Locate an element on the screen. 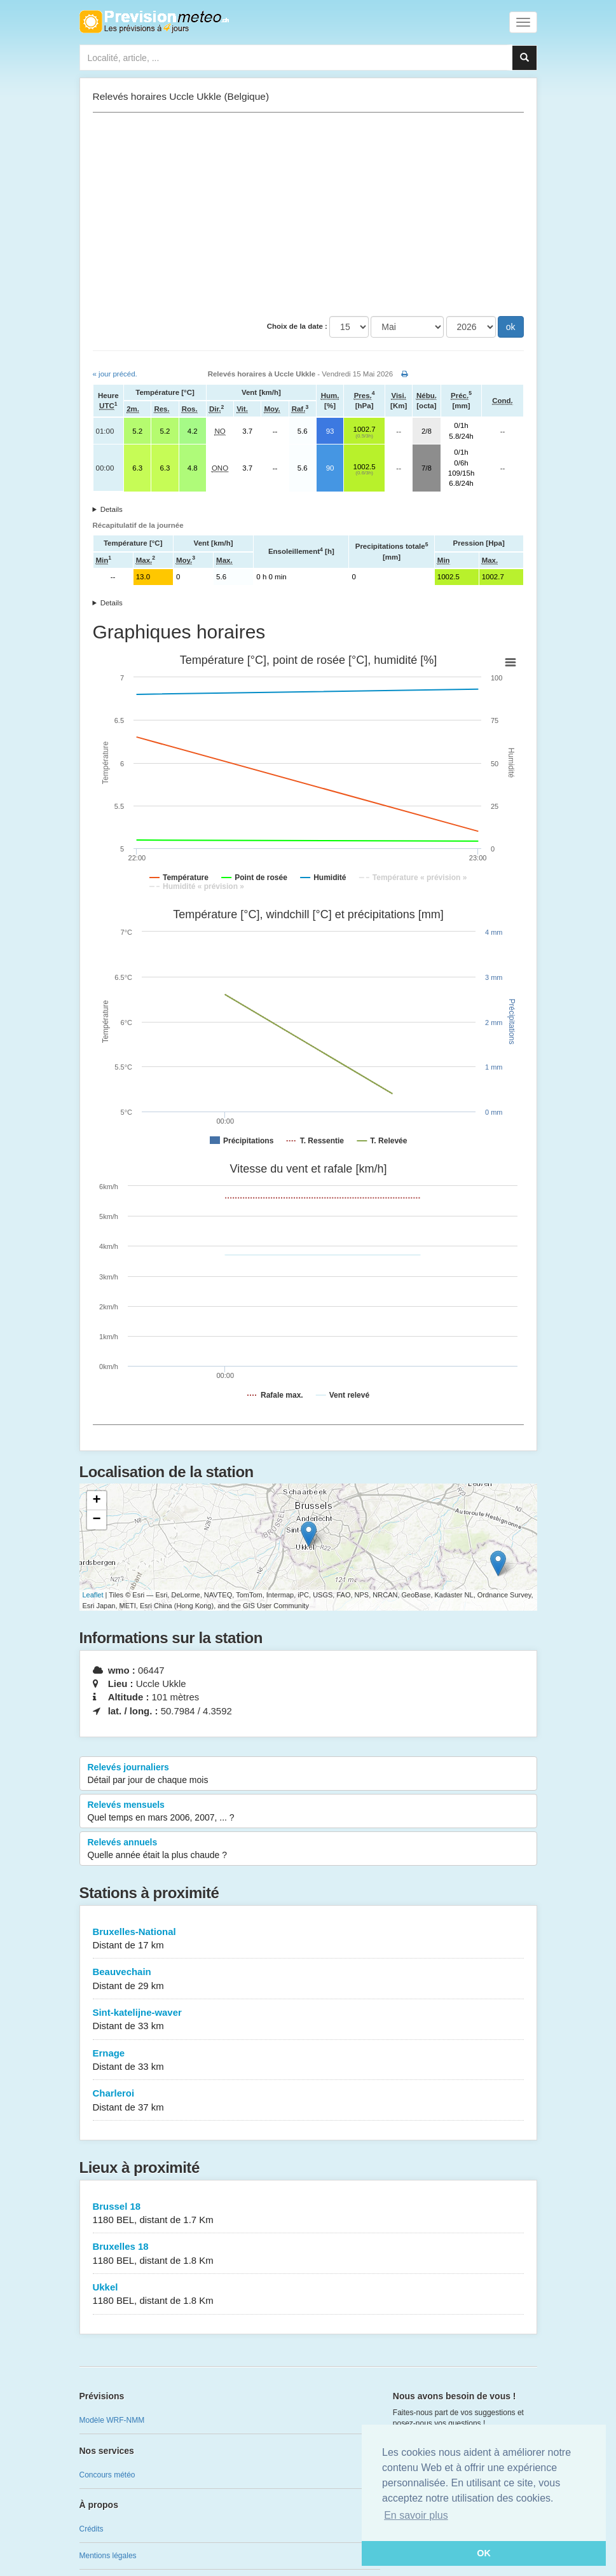 Image resolution: width=616 pixels, height=2576 pixels. Bruxelles-National is located at coordinates (308, 1939).